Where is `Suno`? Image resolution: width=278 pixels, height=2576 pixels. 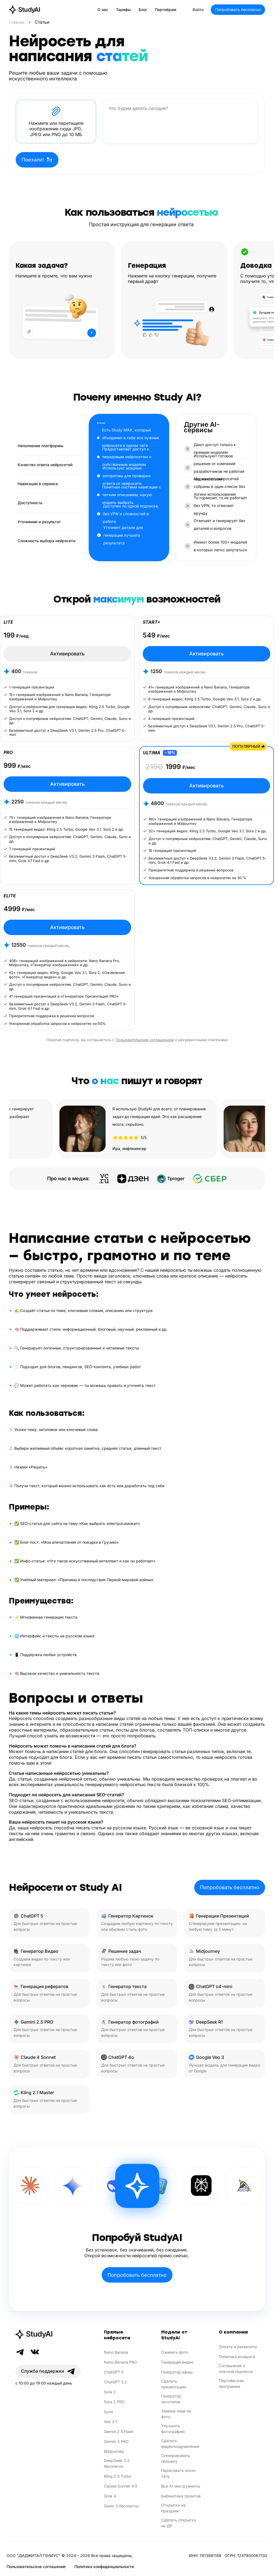 Suno is located at coordinates (108, 2411).